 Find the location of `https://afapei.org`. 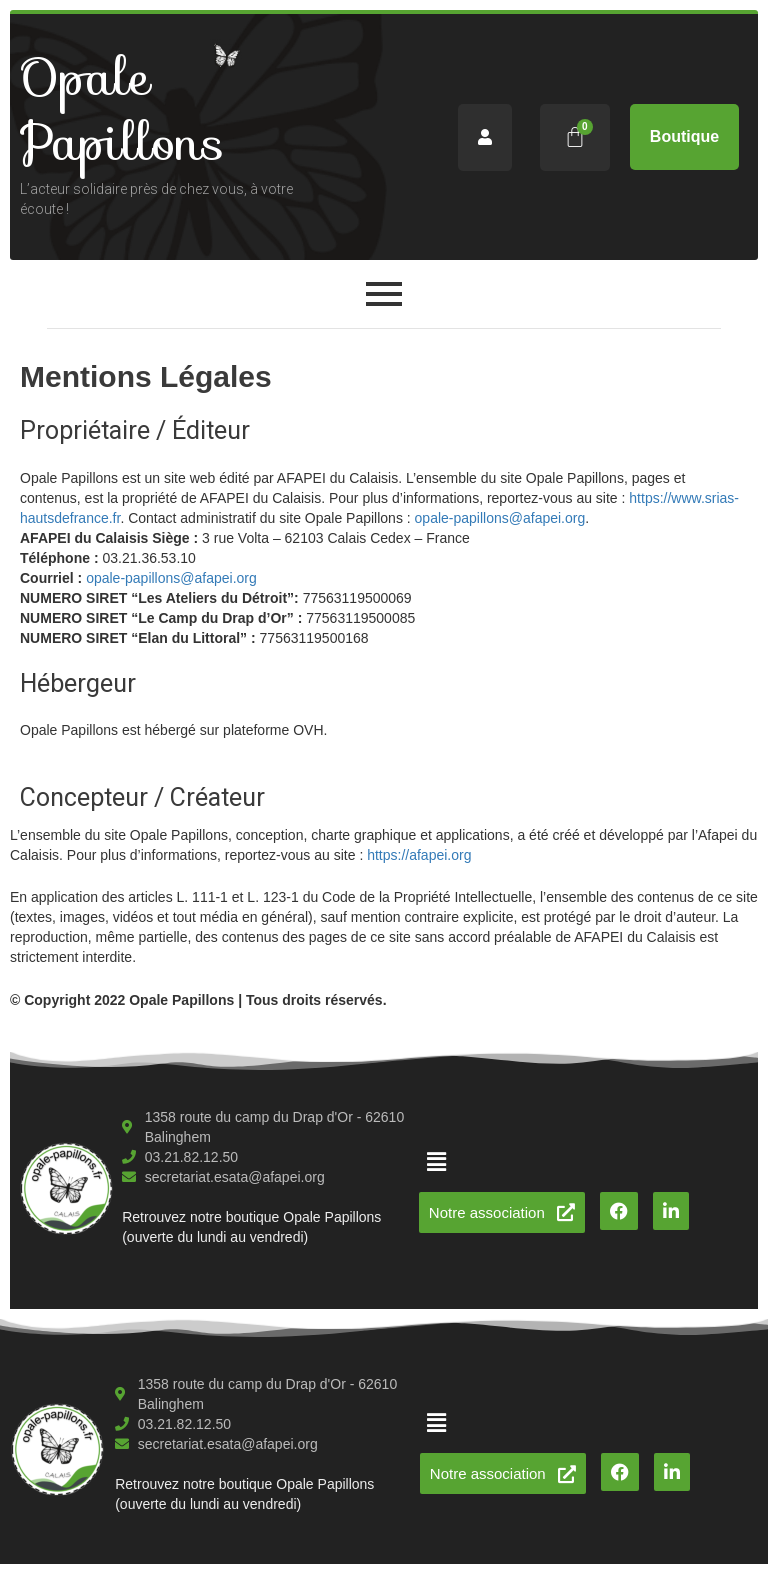

https://afapei.org is located at coordinates (419, 855).